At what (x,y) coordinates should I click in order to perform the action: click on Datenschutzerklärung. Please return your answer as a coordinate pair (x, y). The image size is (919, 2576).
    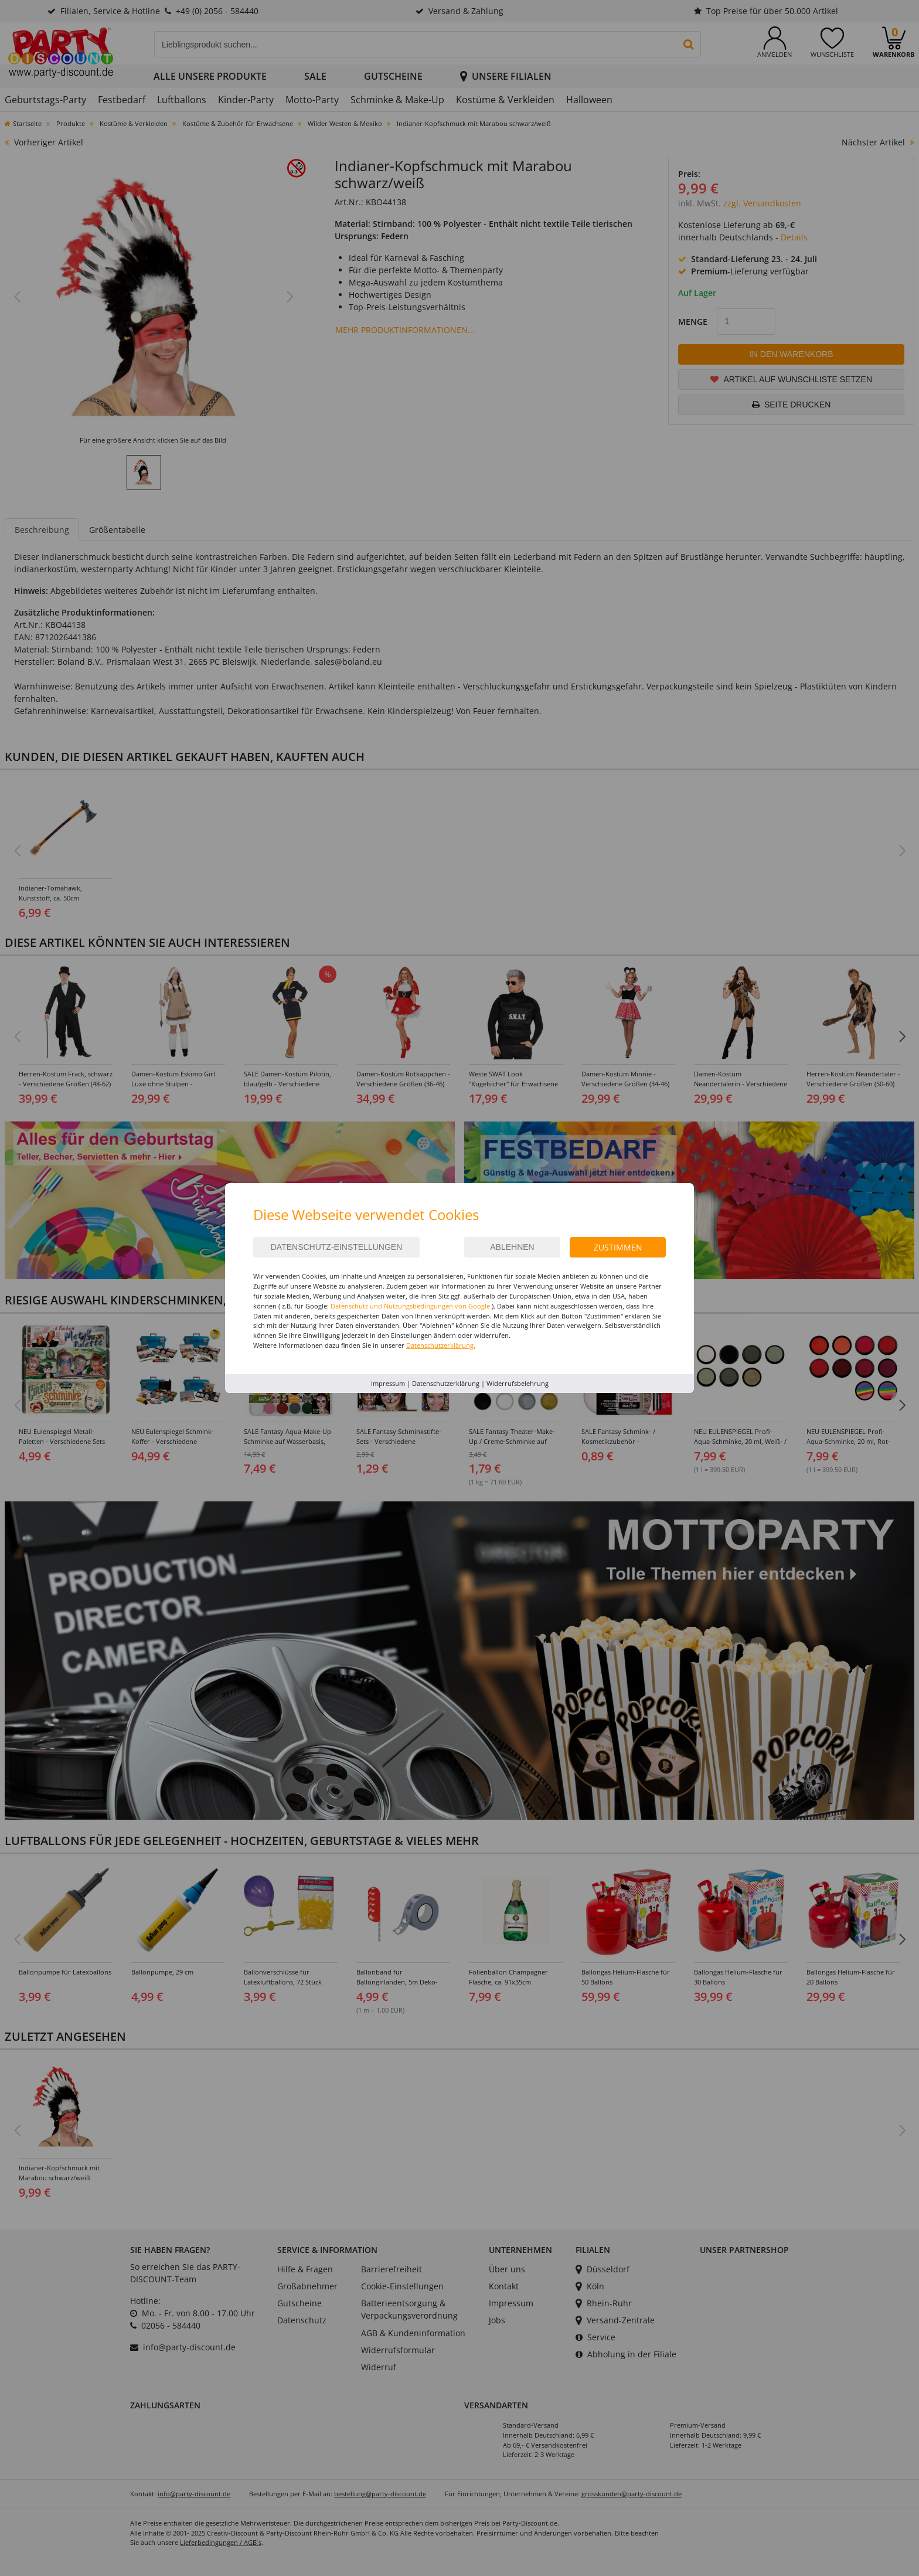
    Looking at the image, I should click on (445, 1383).